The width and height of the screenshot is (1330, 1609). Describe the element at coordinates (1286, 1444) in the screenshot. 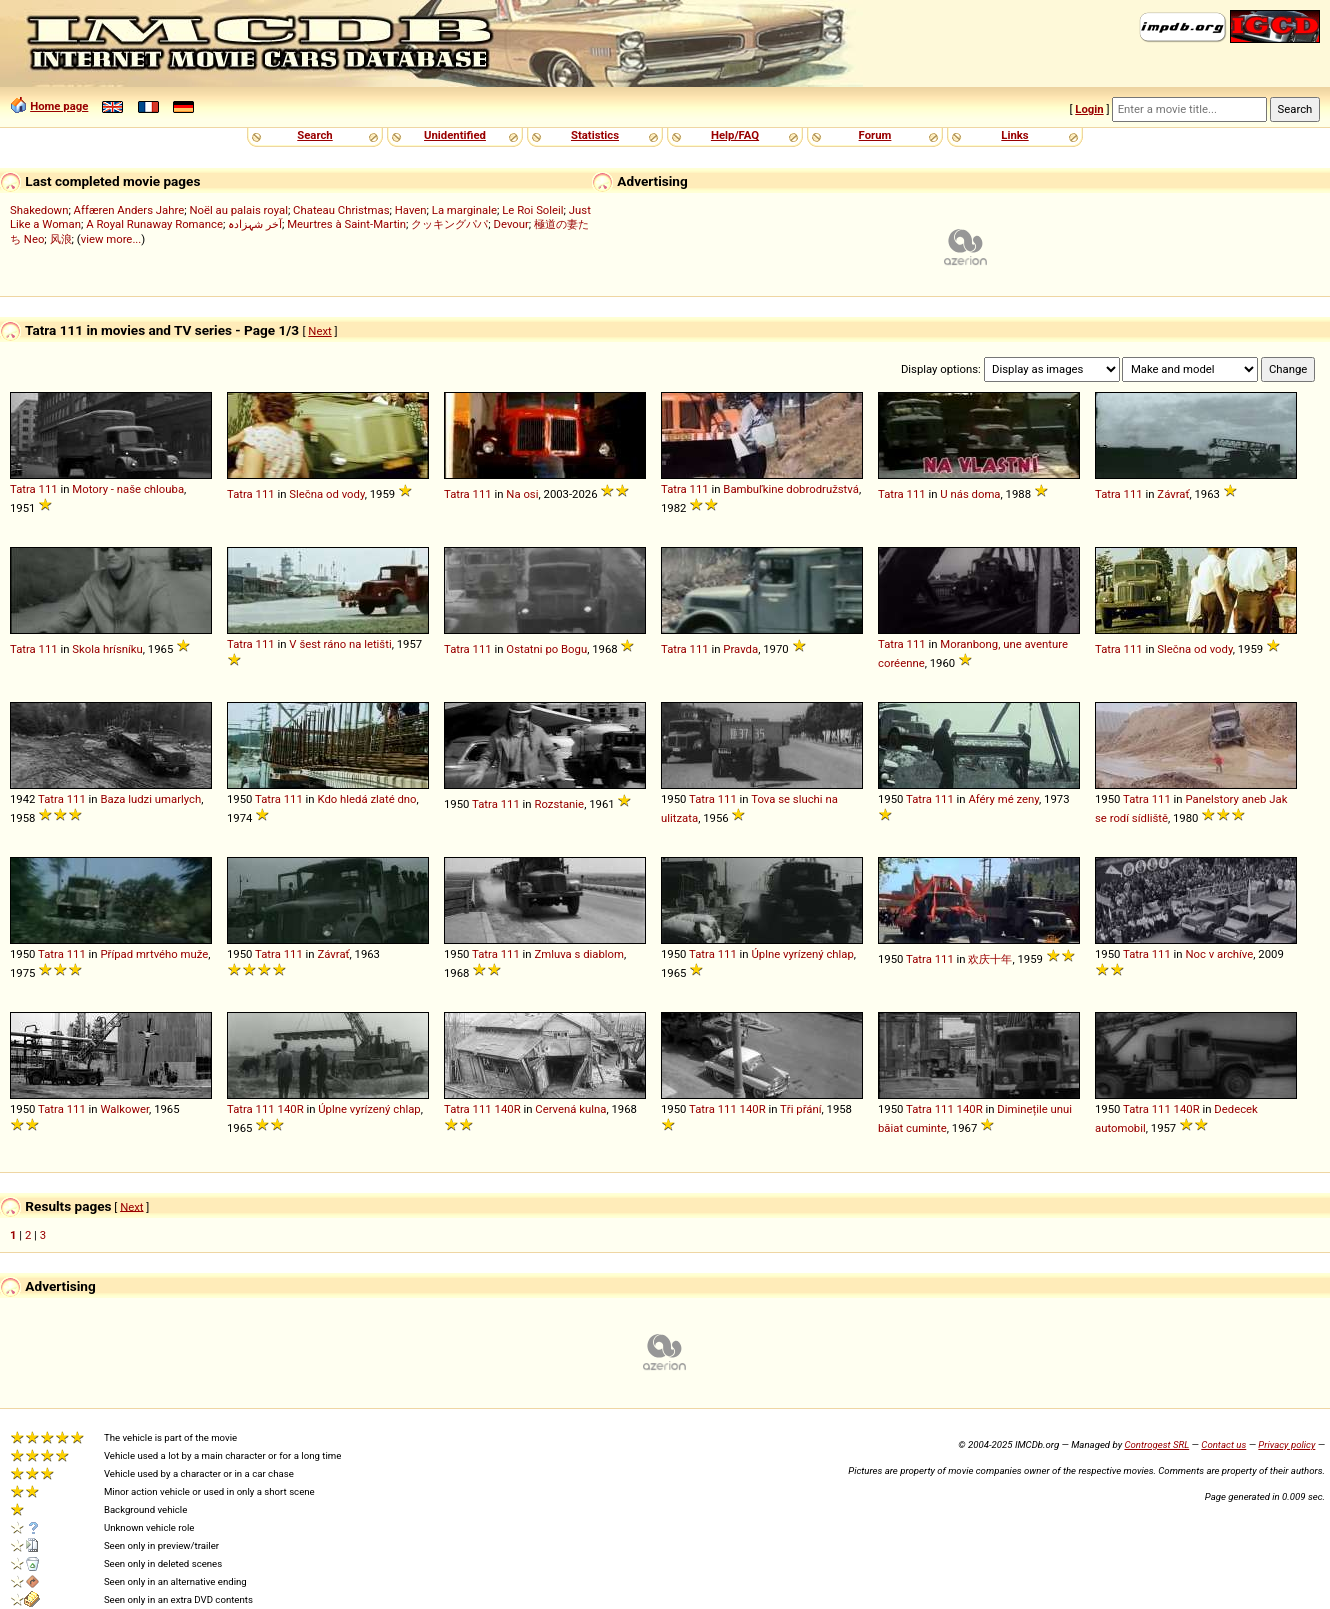

I see `Privacy policy` at that location.